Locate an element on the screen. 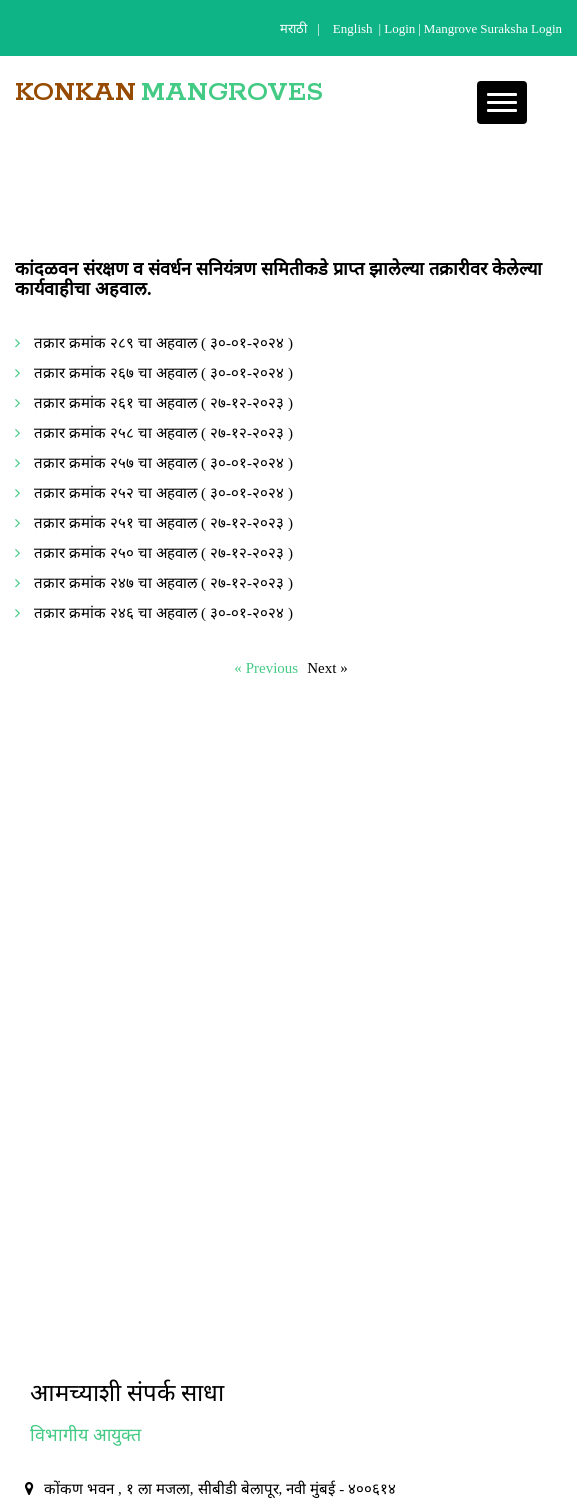 This screenshot has width=577, height=1499. [button] is located at coordinates (502, 102).